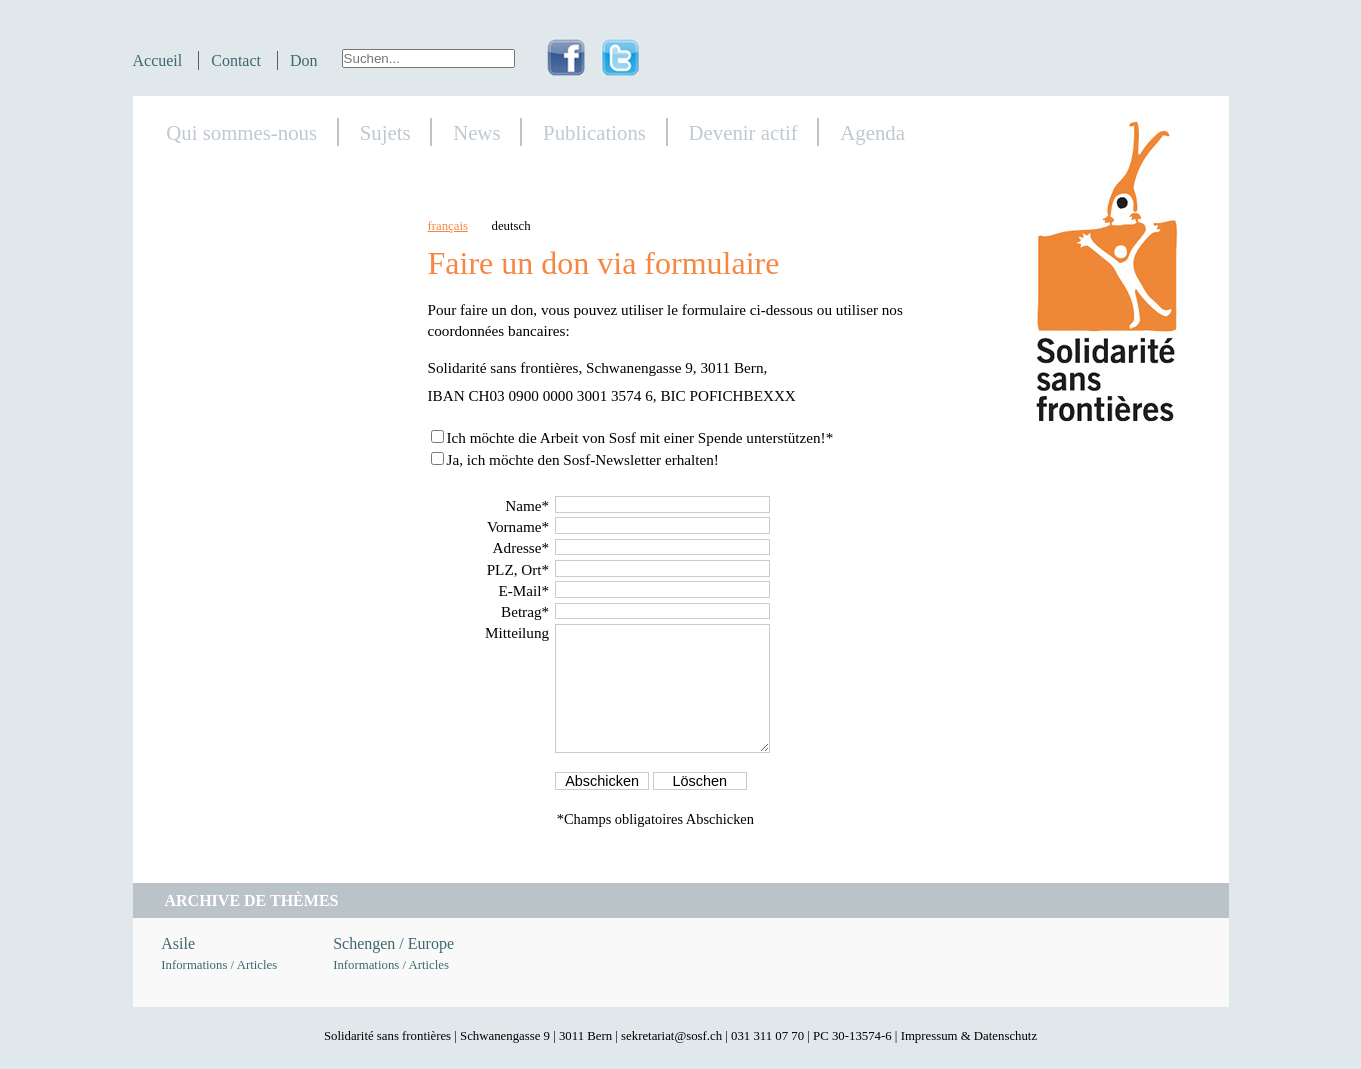 The image size is (1361, 1069). What do you see at coordinates (582, 459) in the screenshot?
I see `Ja, ich möchte den Sosf-Newsletter erhalten!` at bounding box center [582, 459].